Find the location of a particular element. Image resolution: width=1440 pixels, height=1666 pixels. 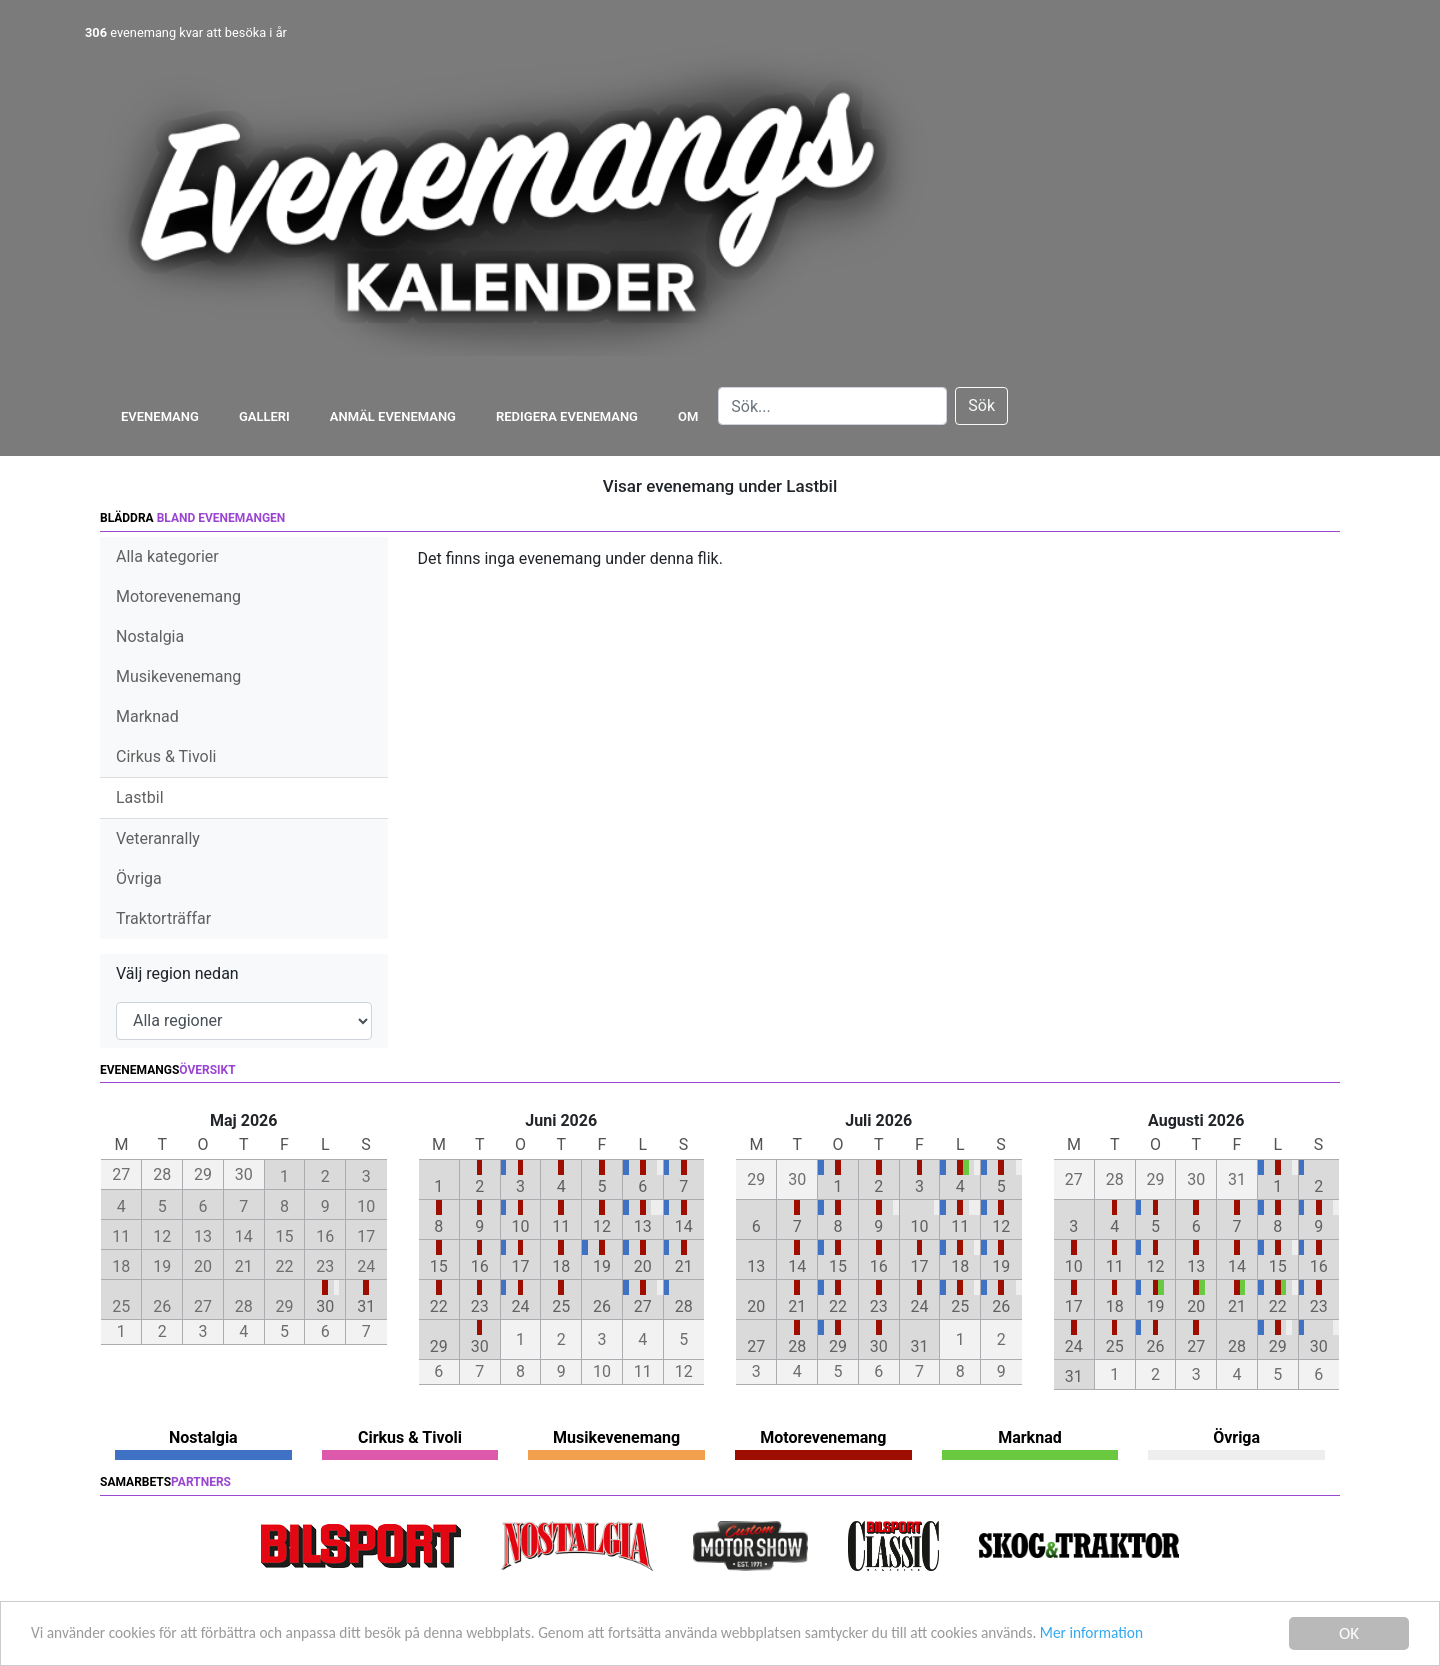

Cirkus & Tivoli is located at coordinates (166, 756).